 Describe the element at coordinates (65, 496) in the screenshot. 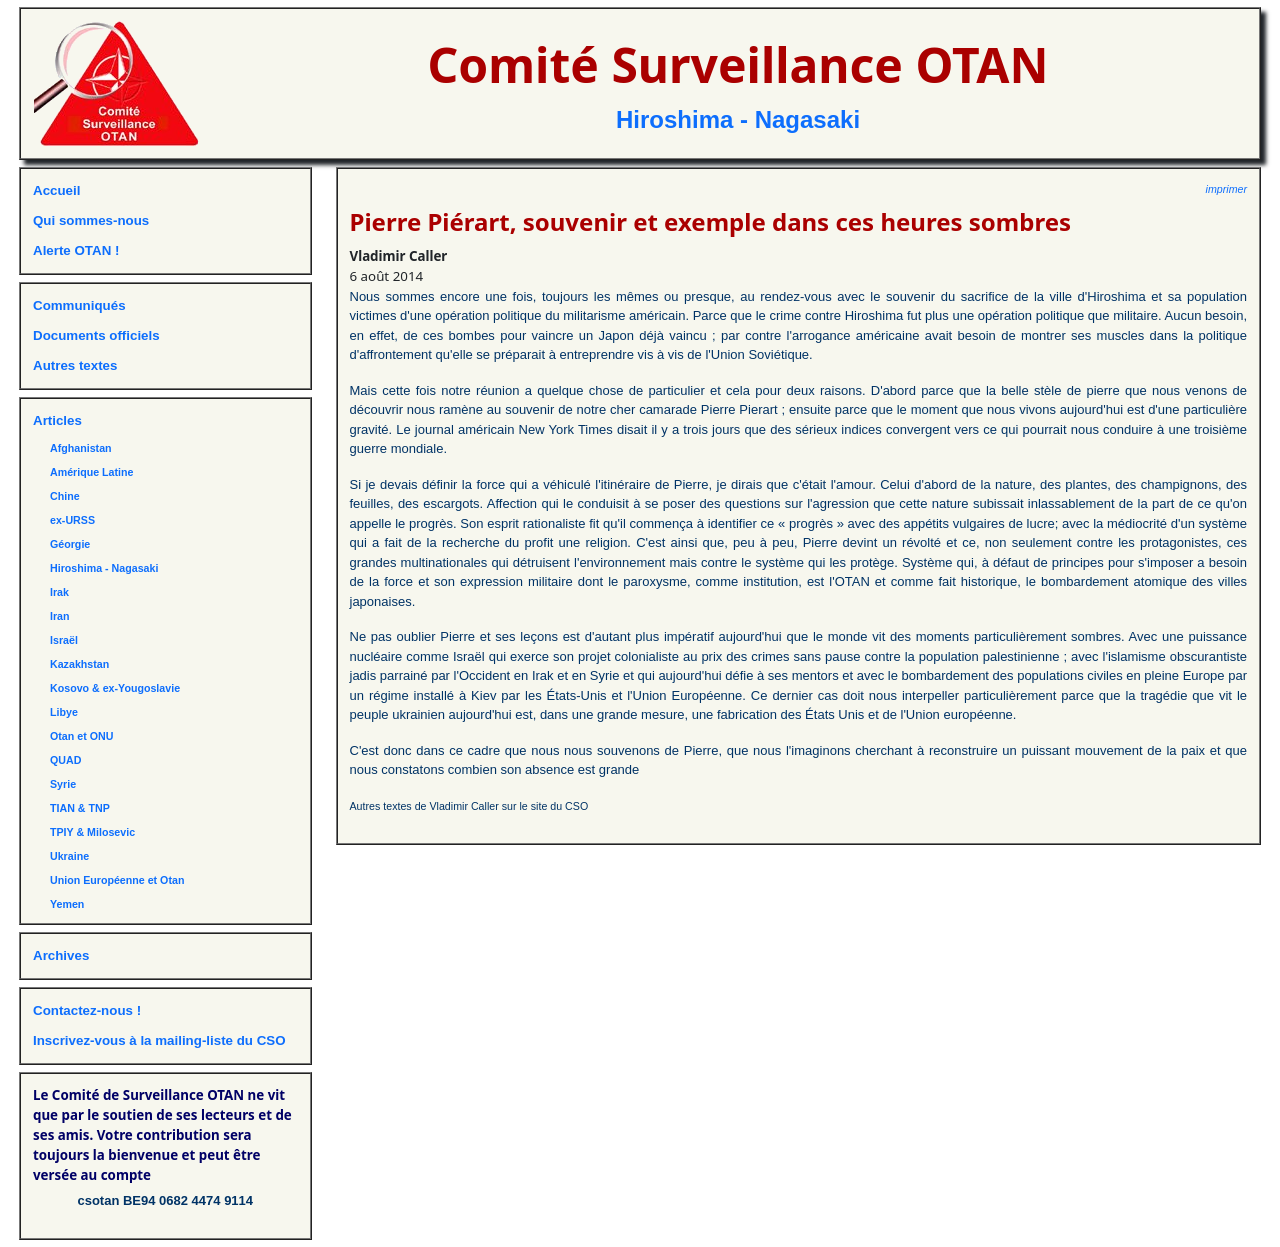

I see `Chine` at that location.